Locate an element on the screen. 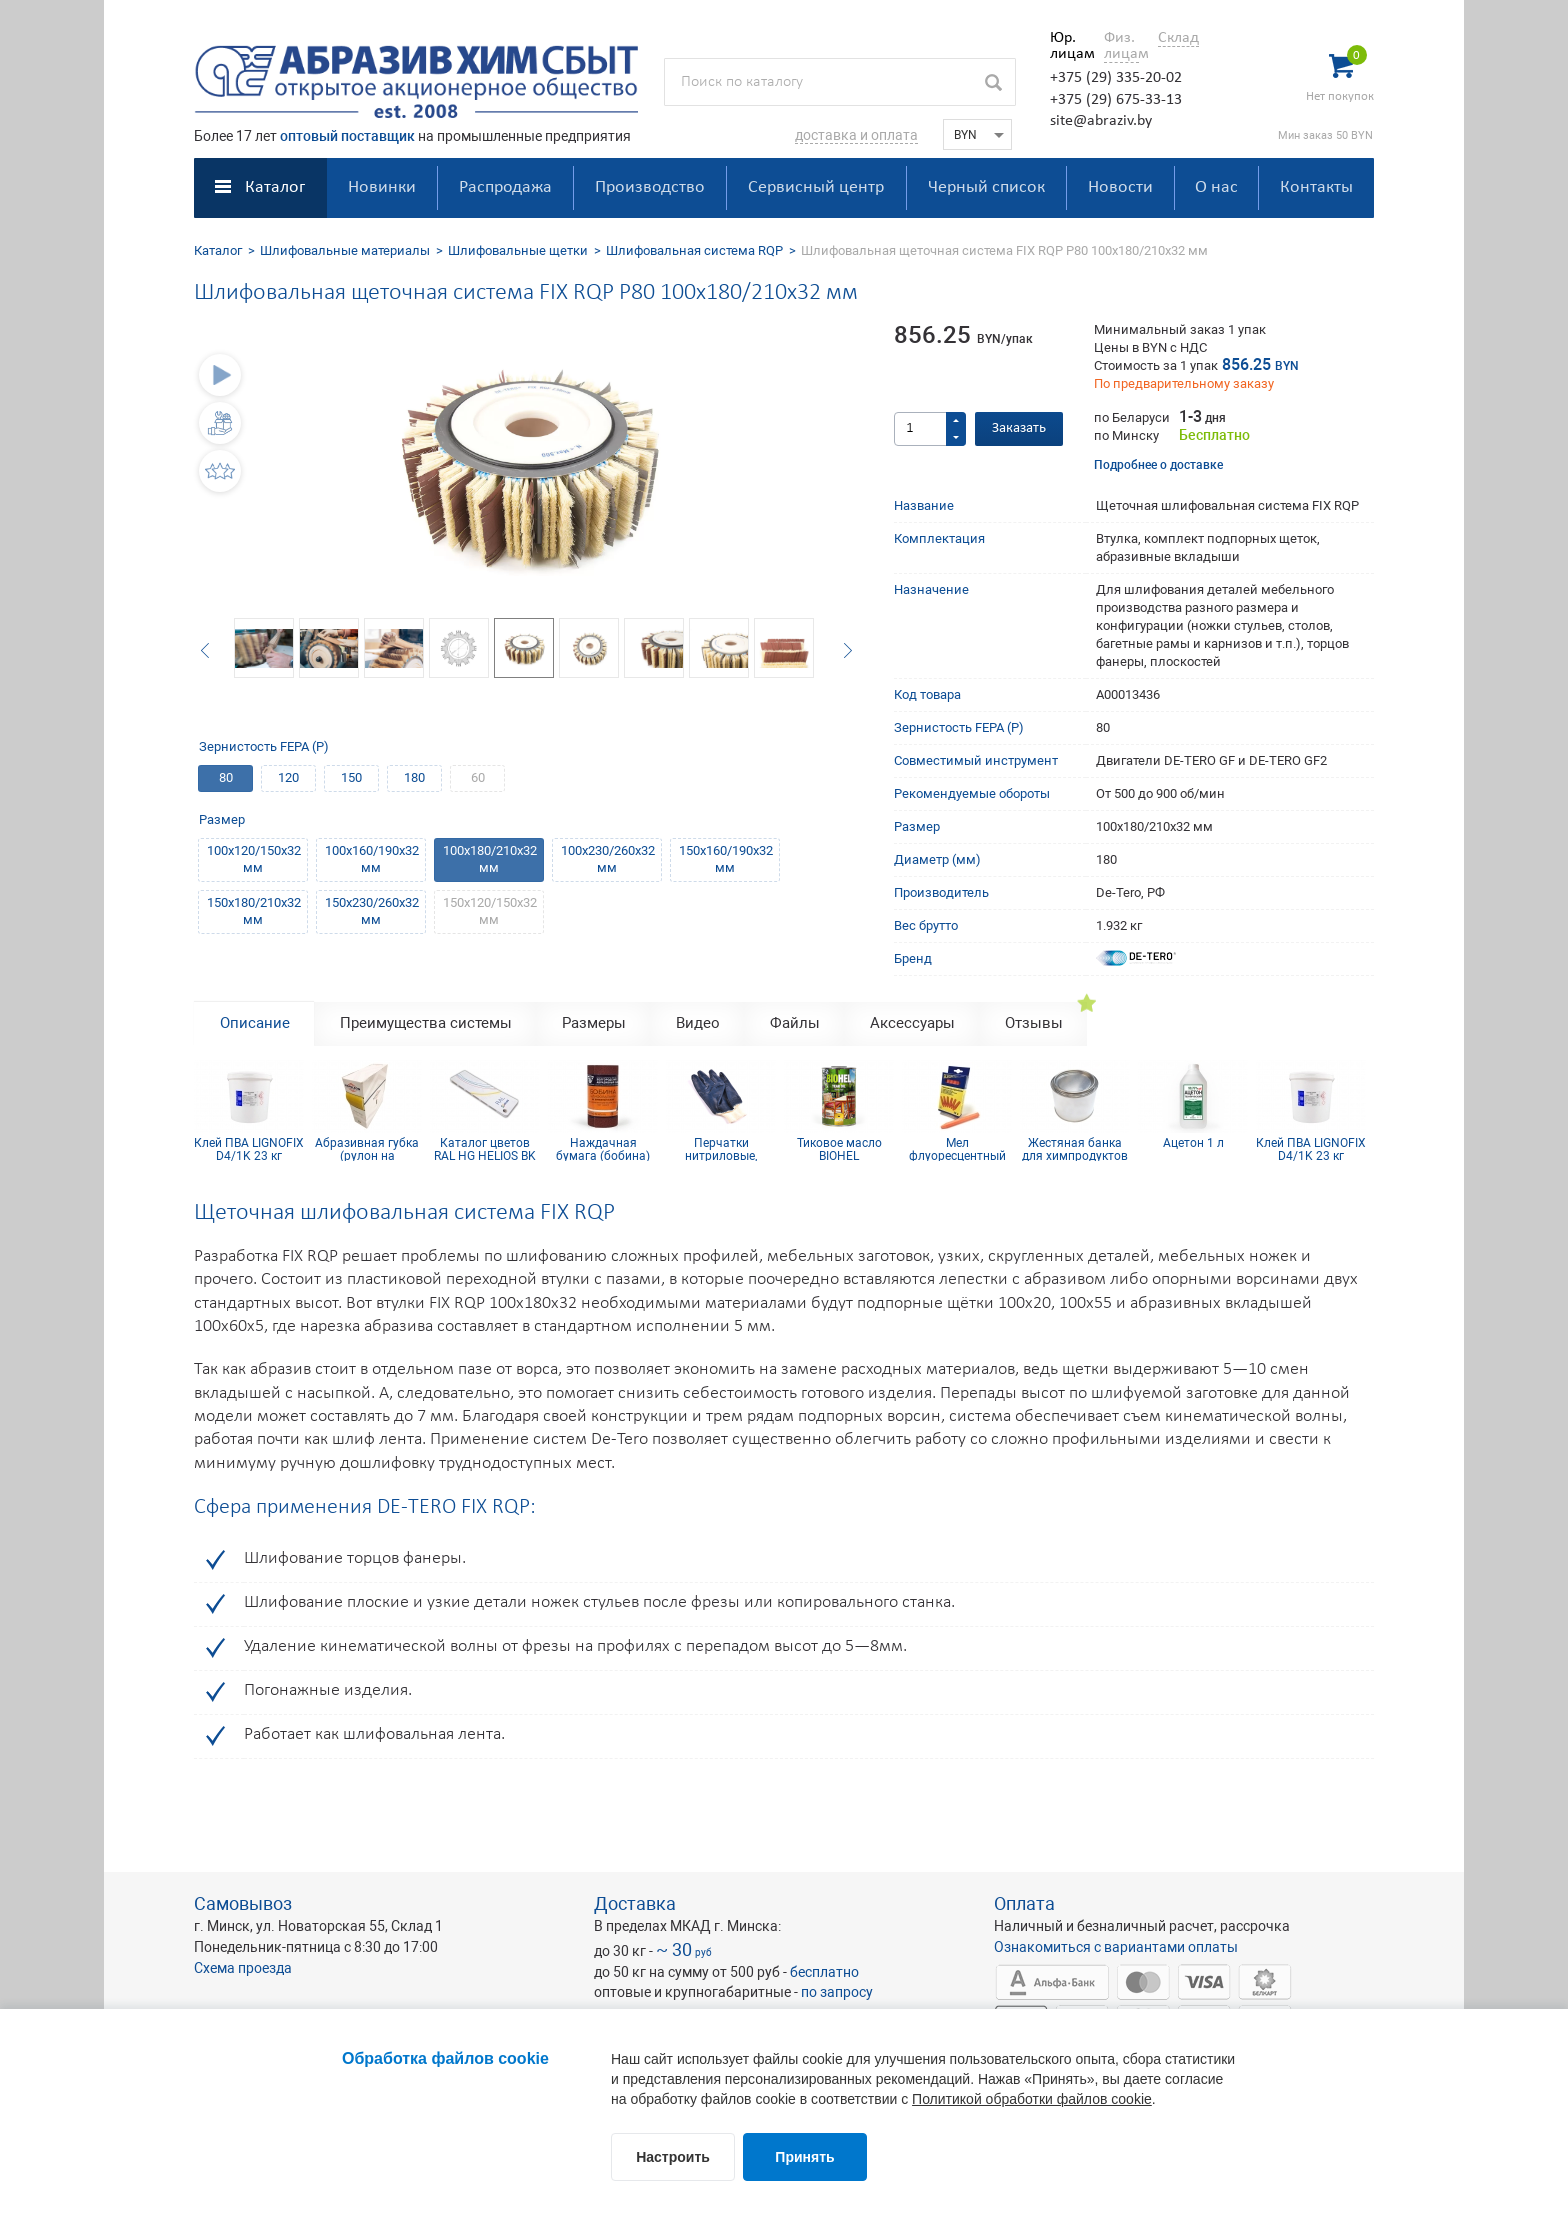  Оплата is located at coordinates (1024, 1903).